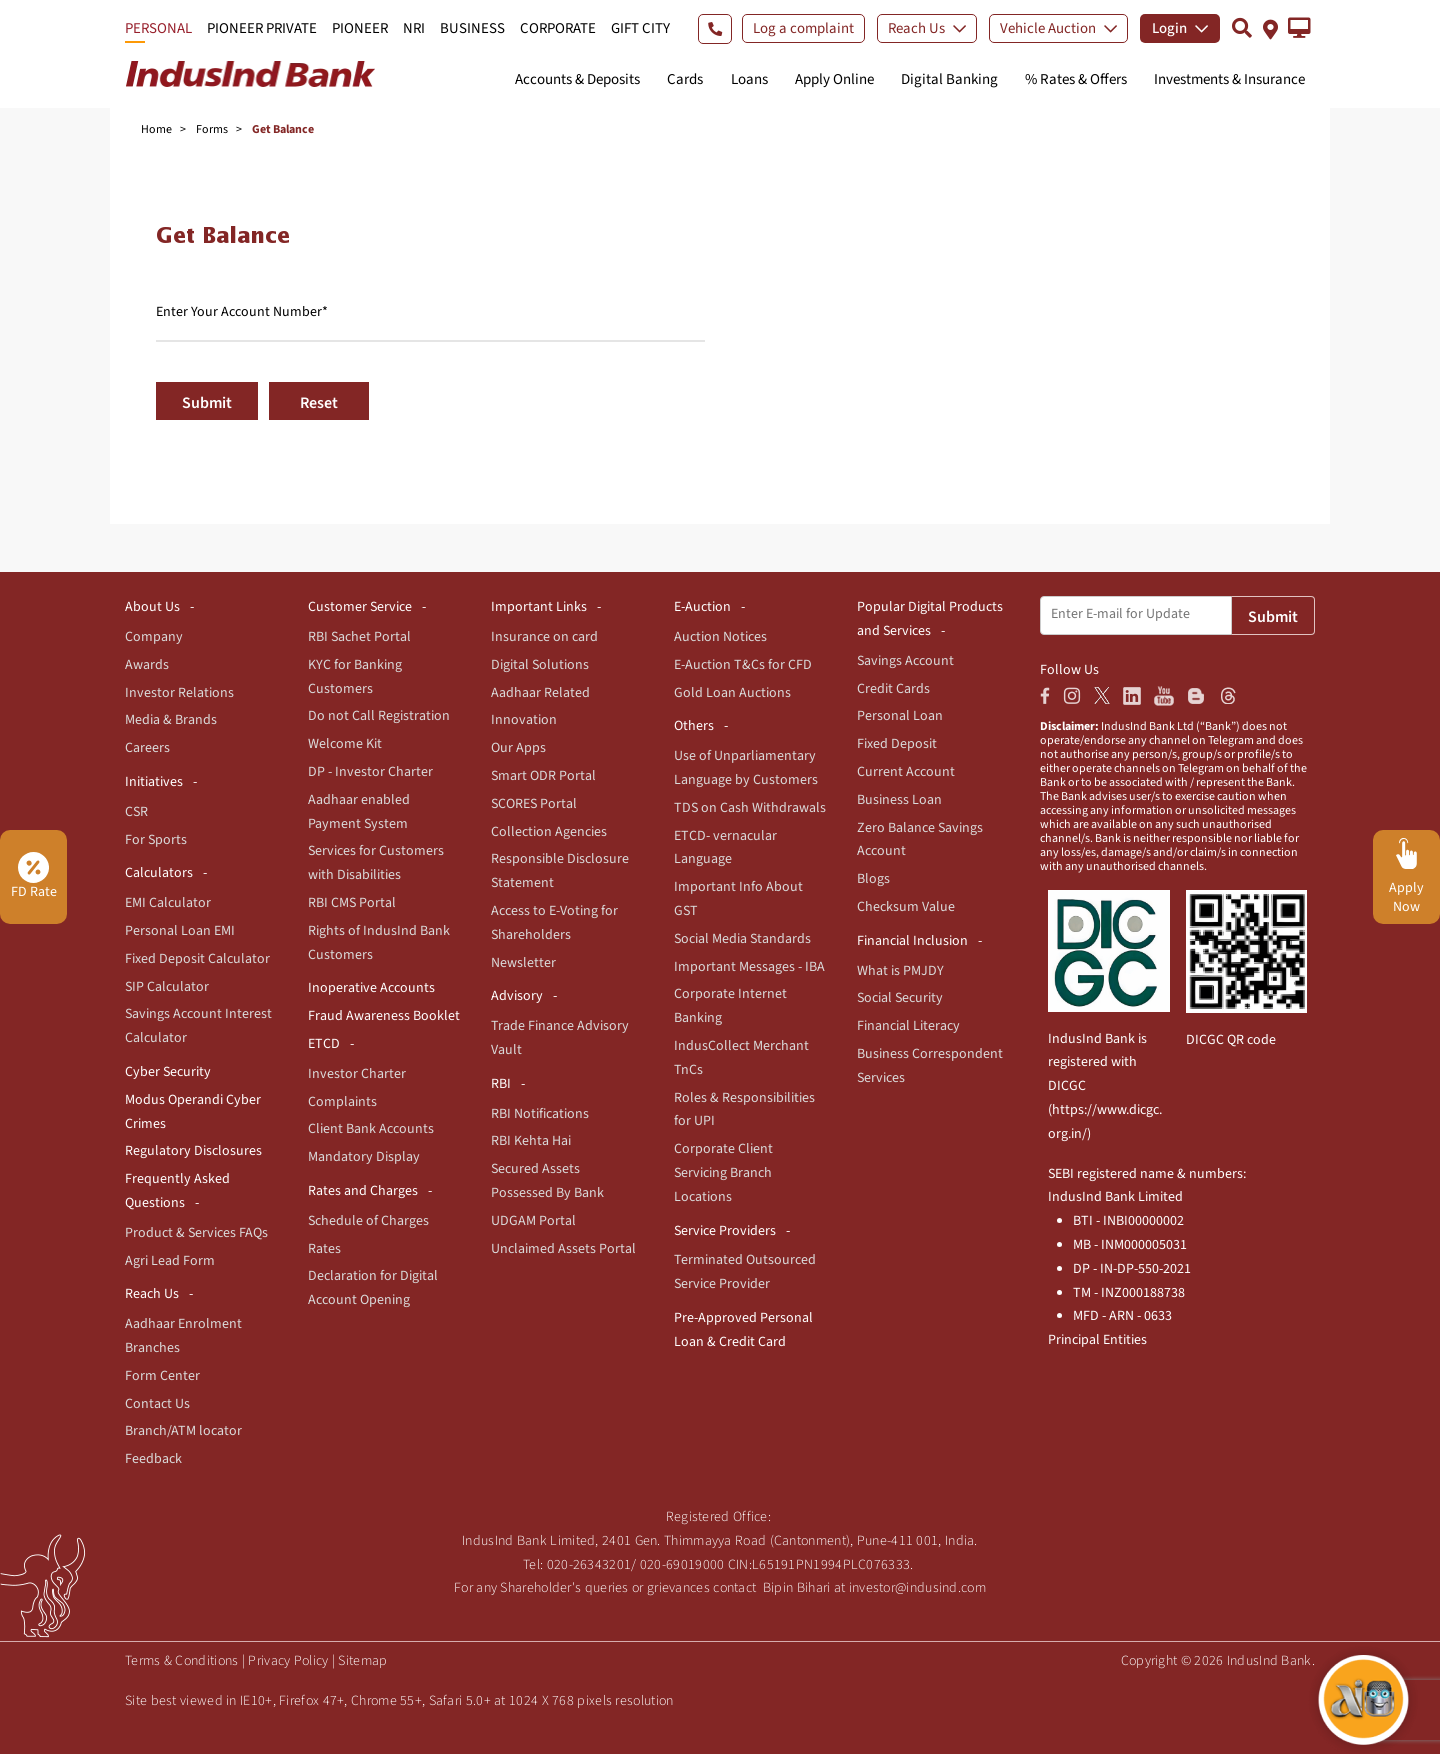 This screenshot has height=1754, width=1440. Describe the element at coordinates (156, 840) in the screenshot. I see `For Sports` at that location.